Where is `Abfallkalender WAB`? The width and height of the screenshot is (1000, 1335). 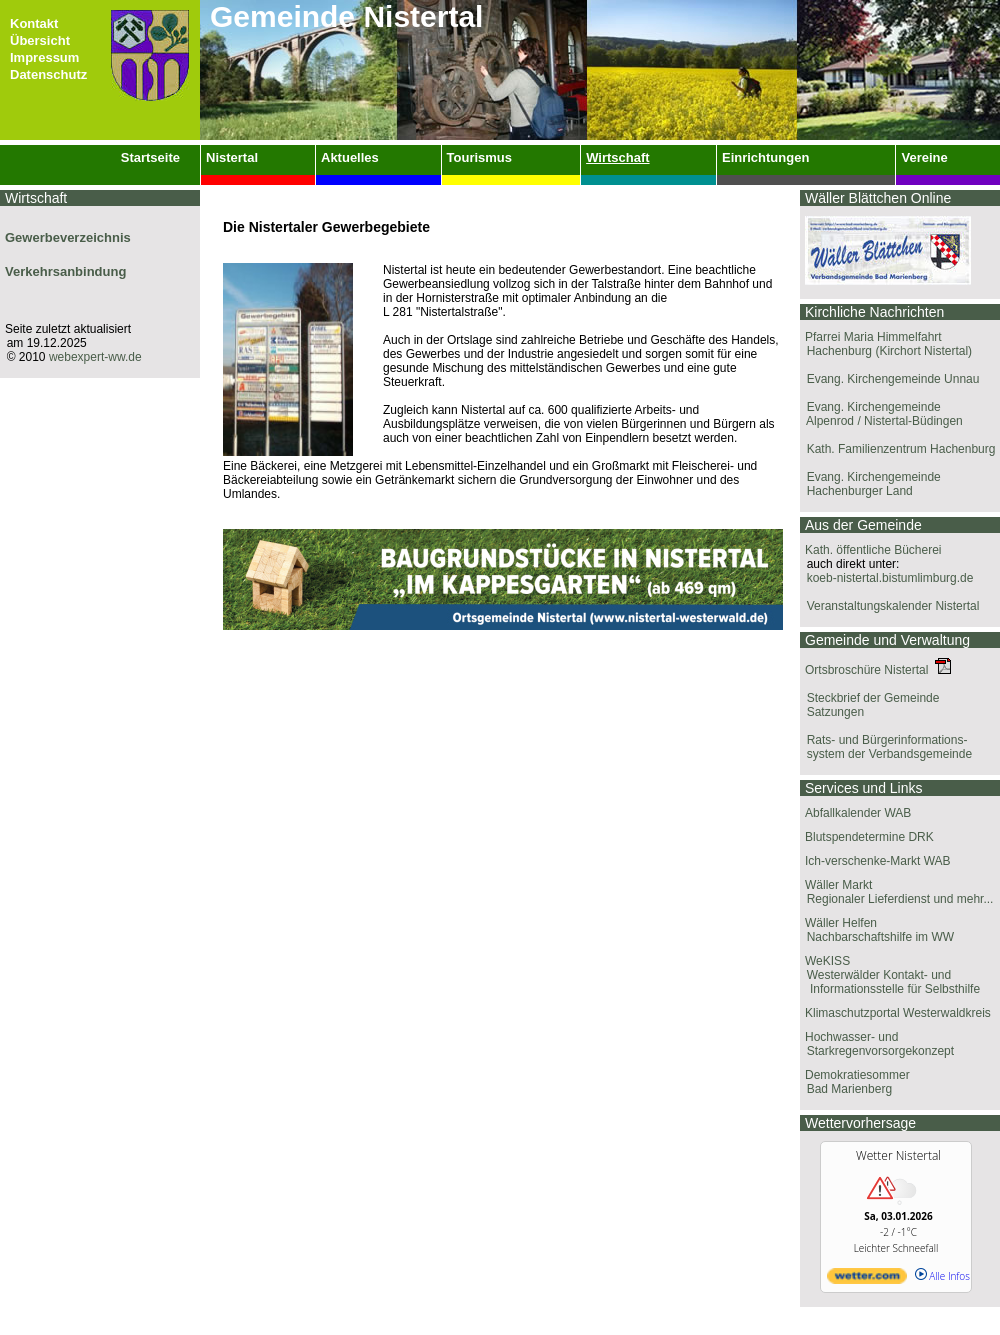 Abfallkalender WAB is located at coordinates (858, 813).